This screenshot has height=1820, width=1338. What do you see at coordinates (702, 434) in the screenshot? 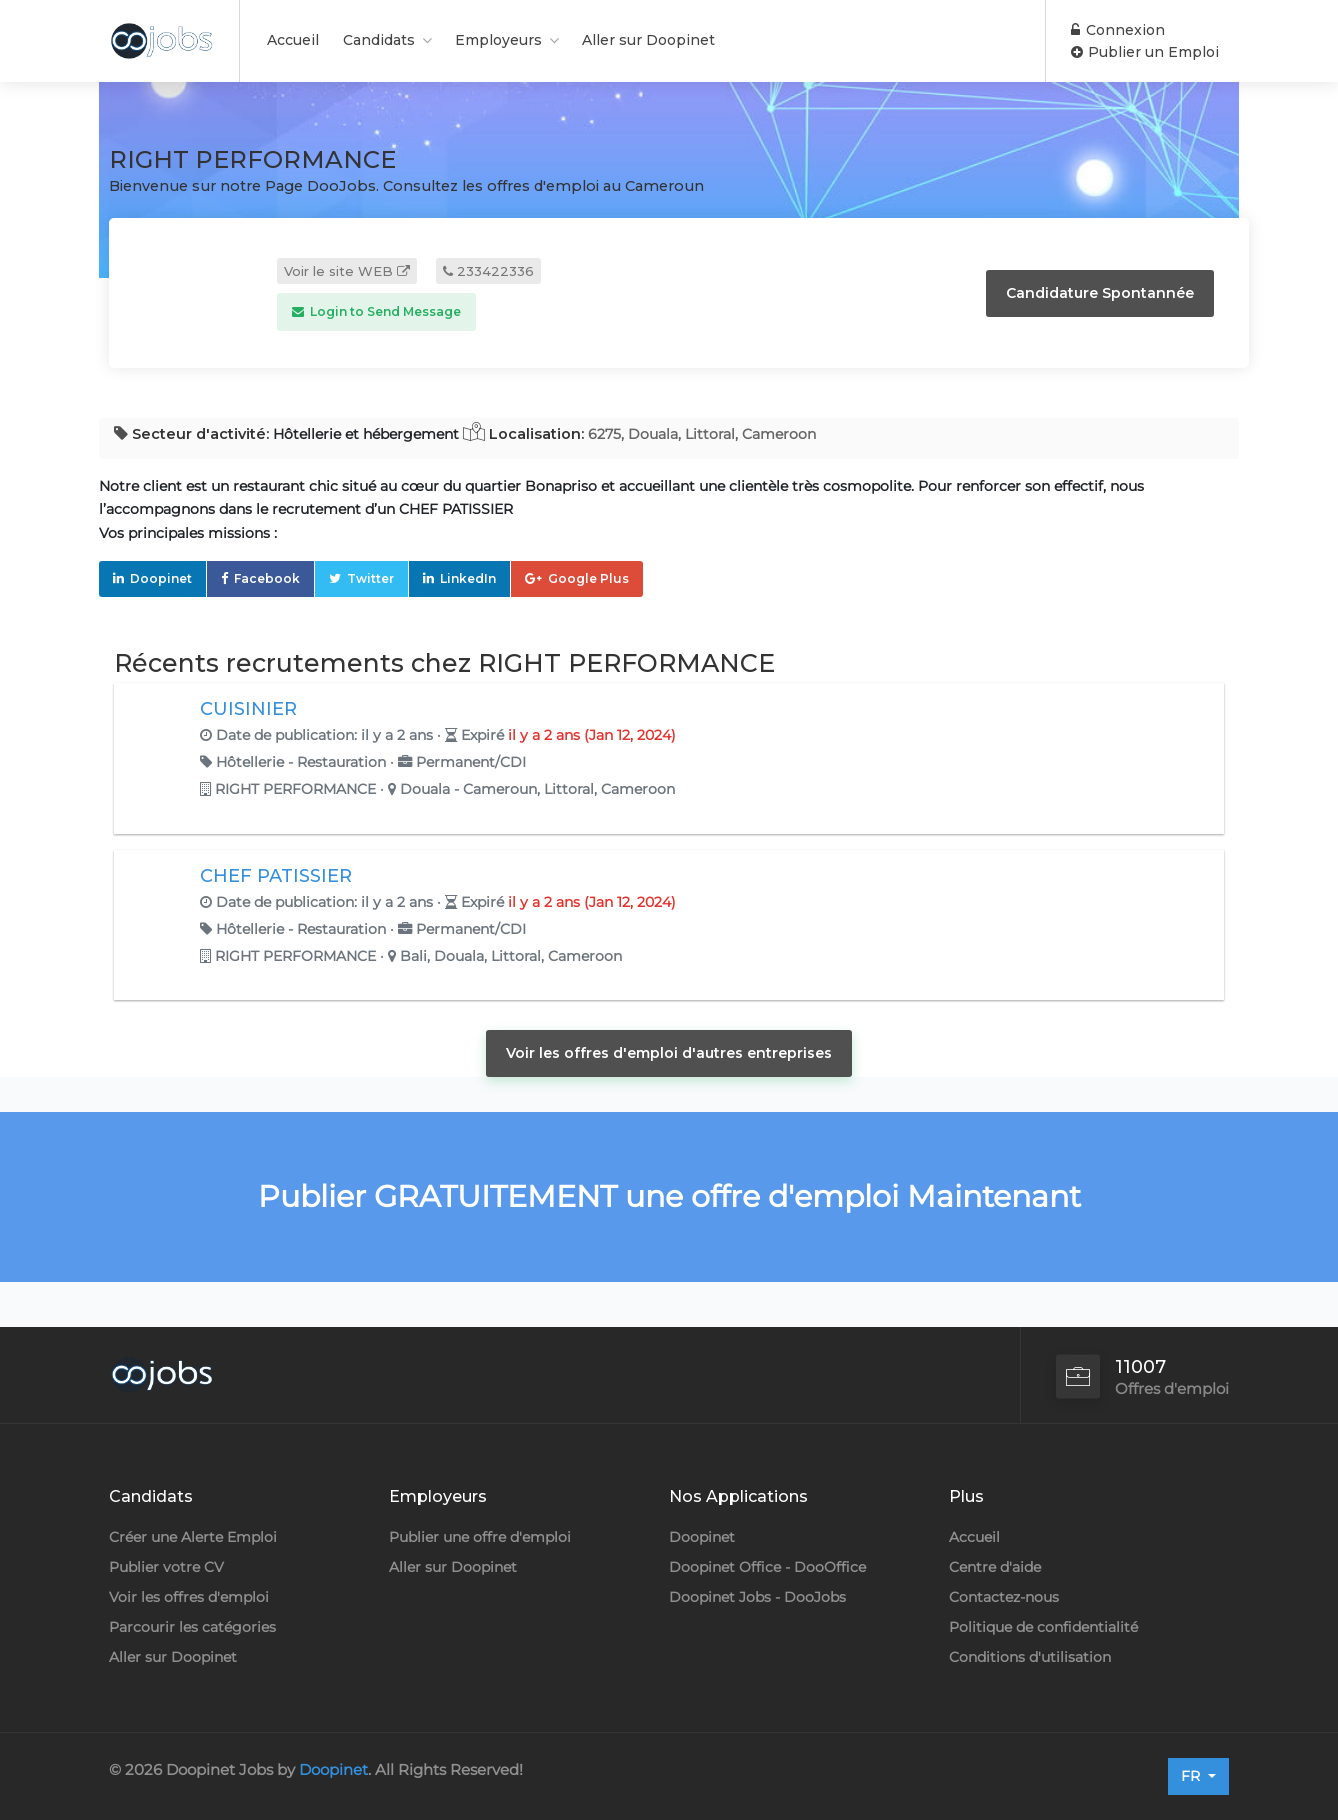
I see `6275, Douala, Littoral, Cameroon` at bounding box center [702, 434].